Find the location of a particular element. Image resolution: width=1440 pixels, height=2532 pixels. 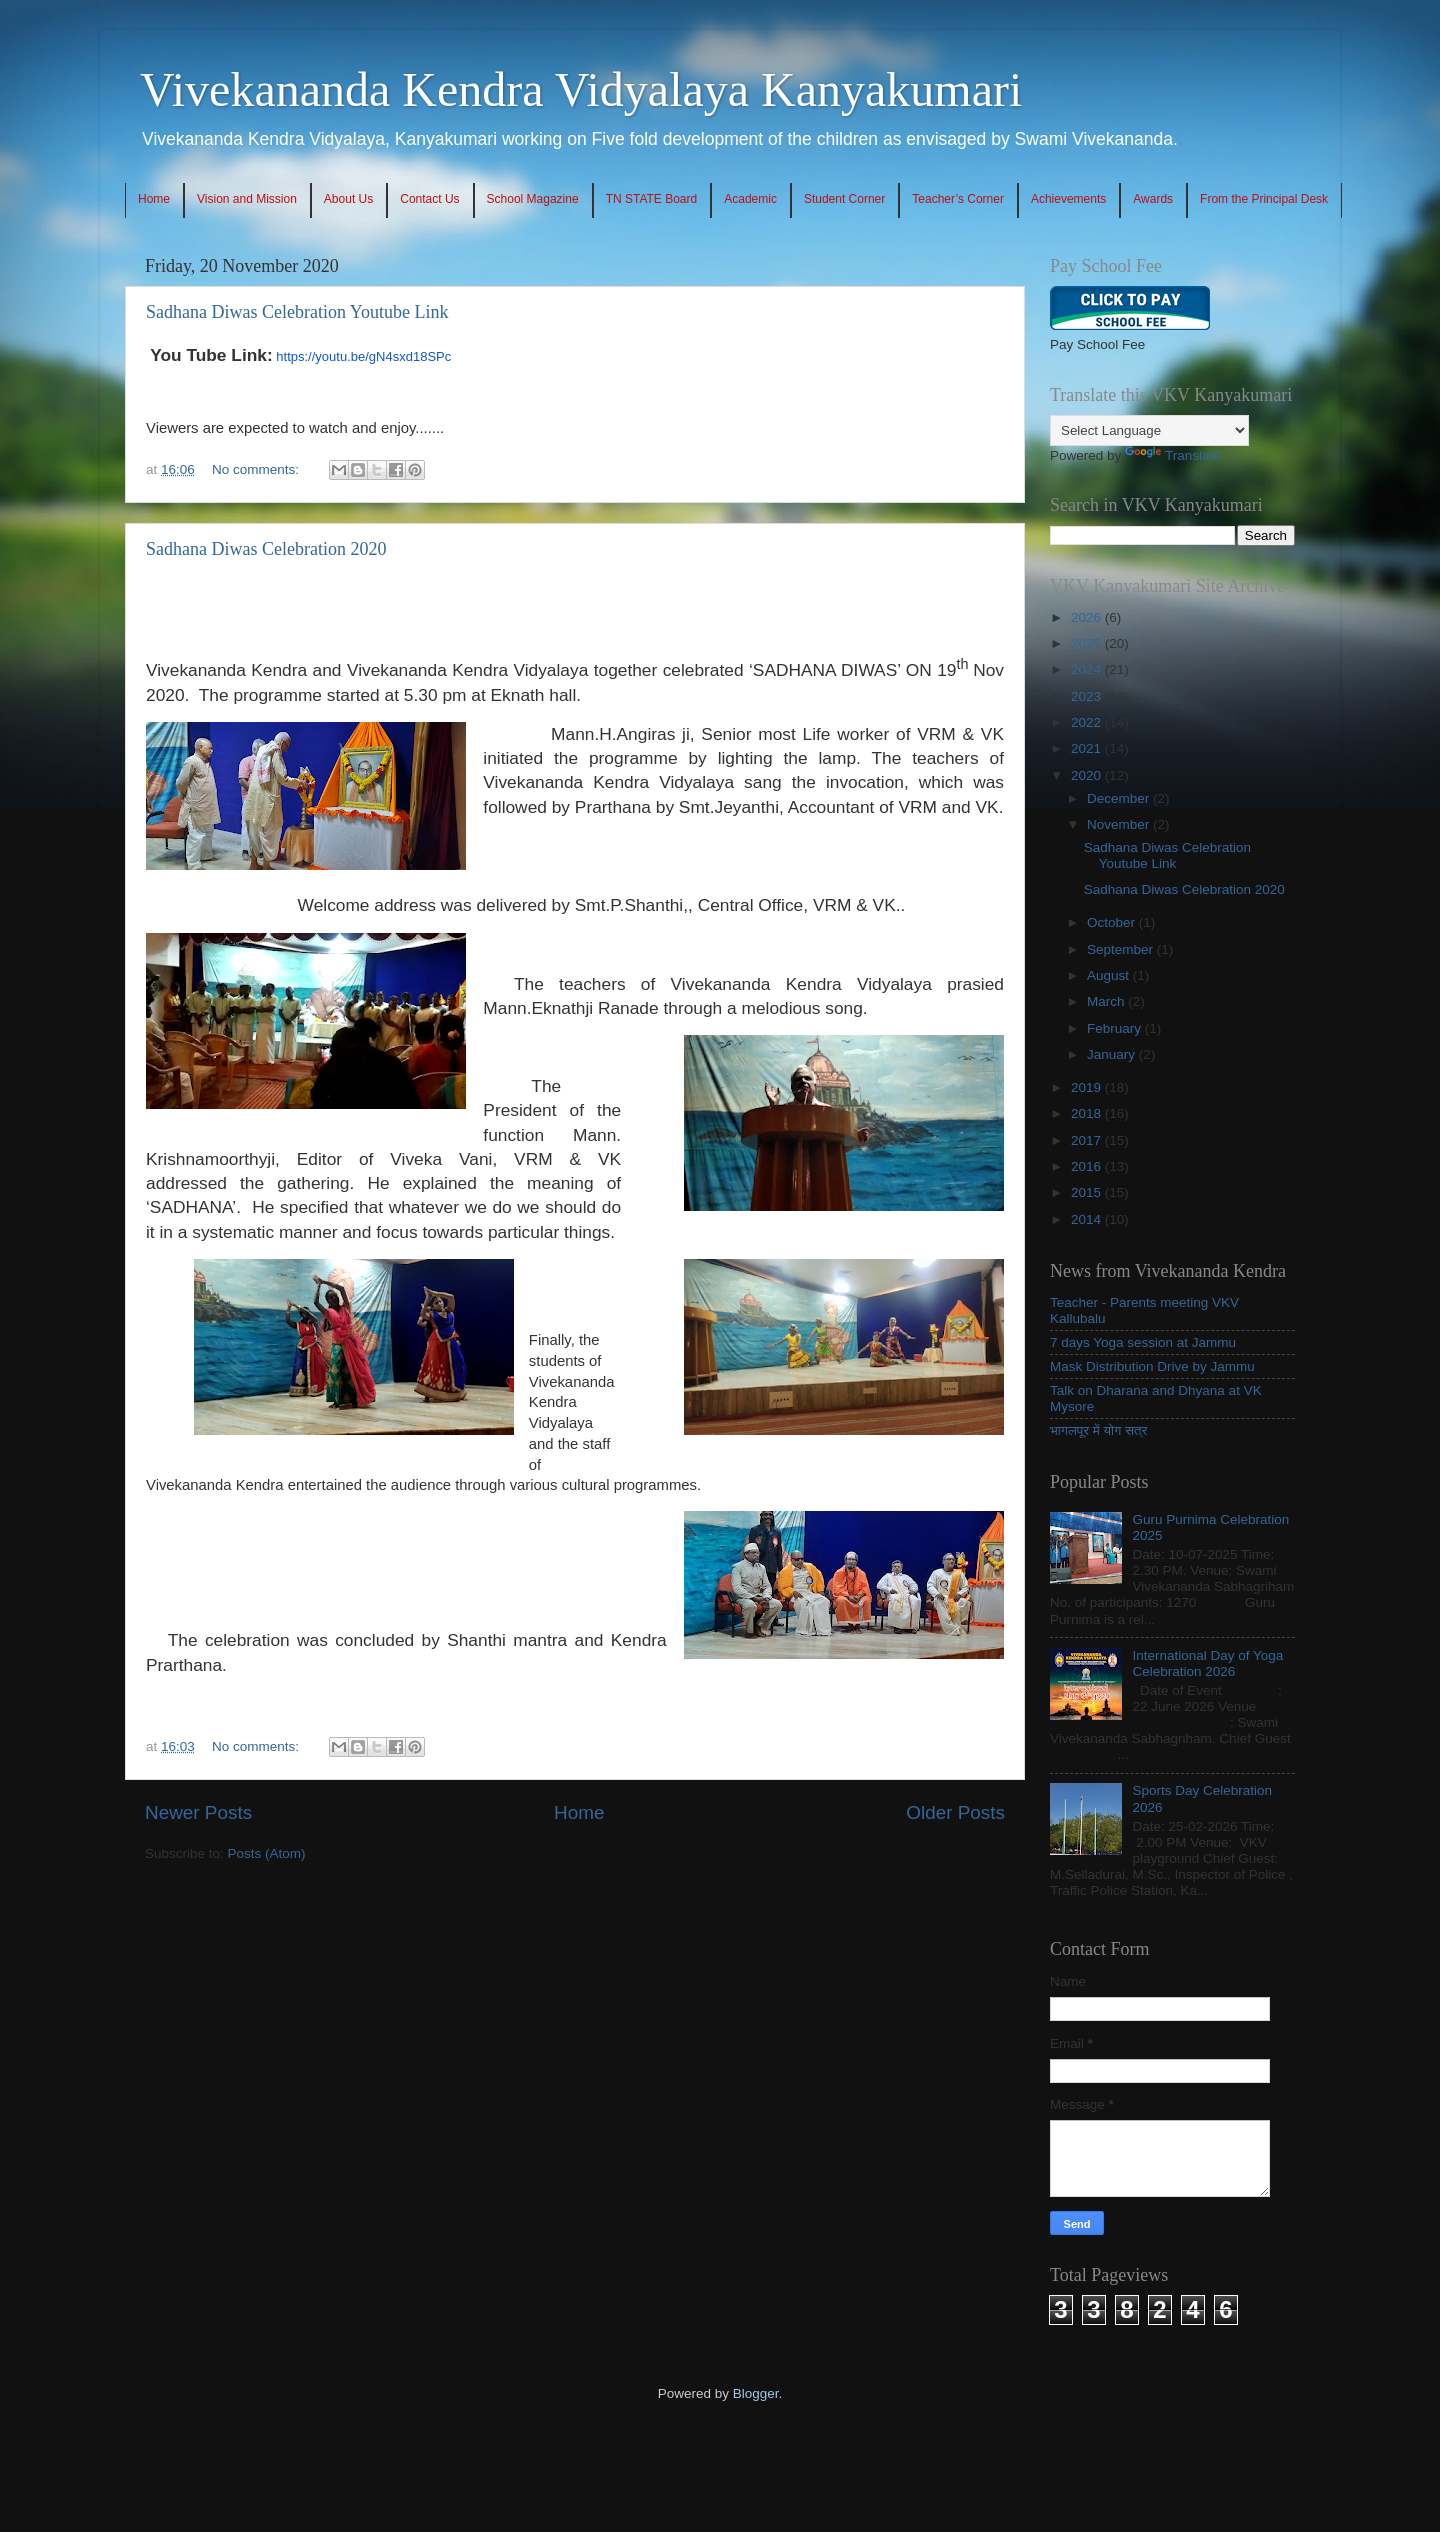

Newer Posts is located at coordinates (198, 1812).